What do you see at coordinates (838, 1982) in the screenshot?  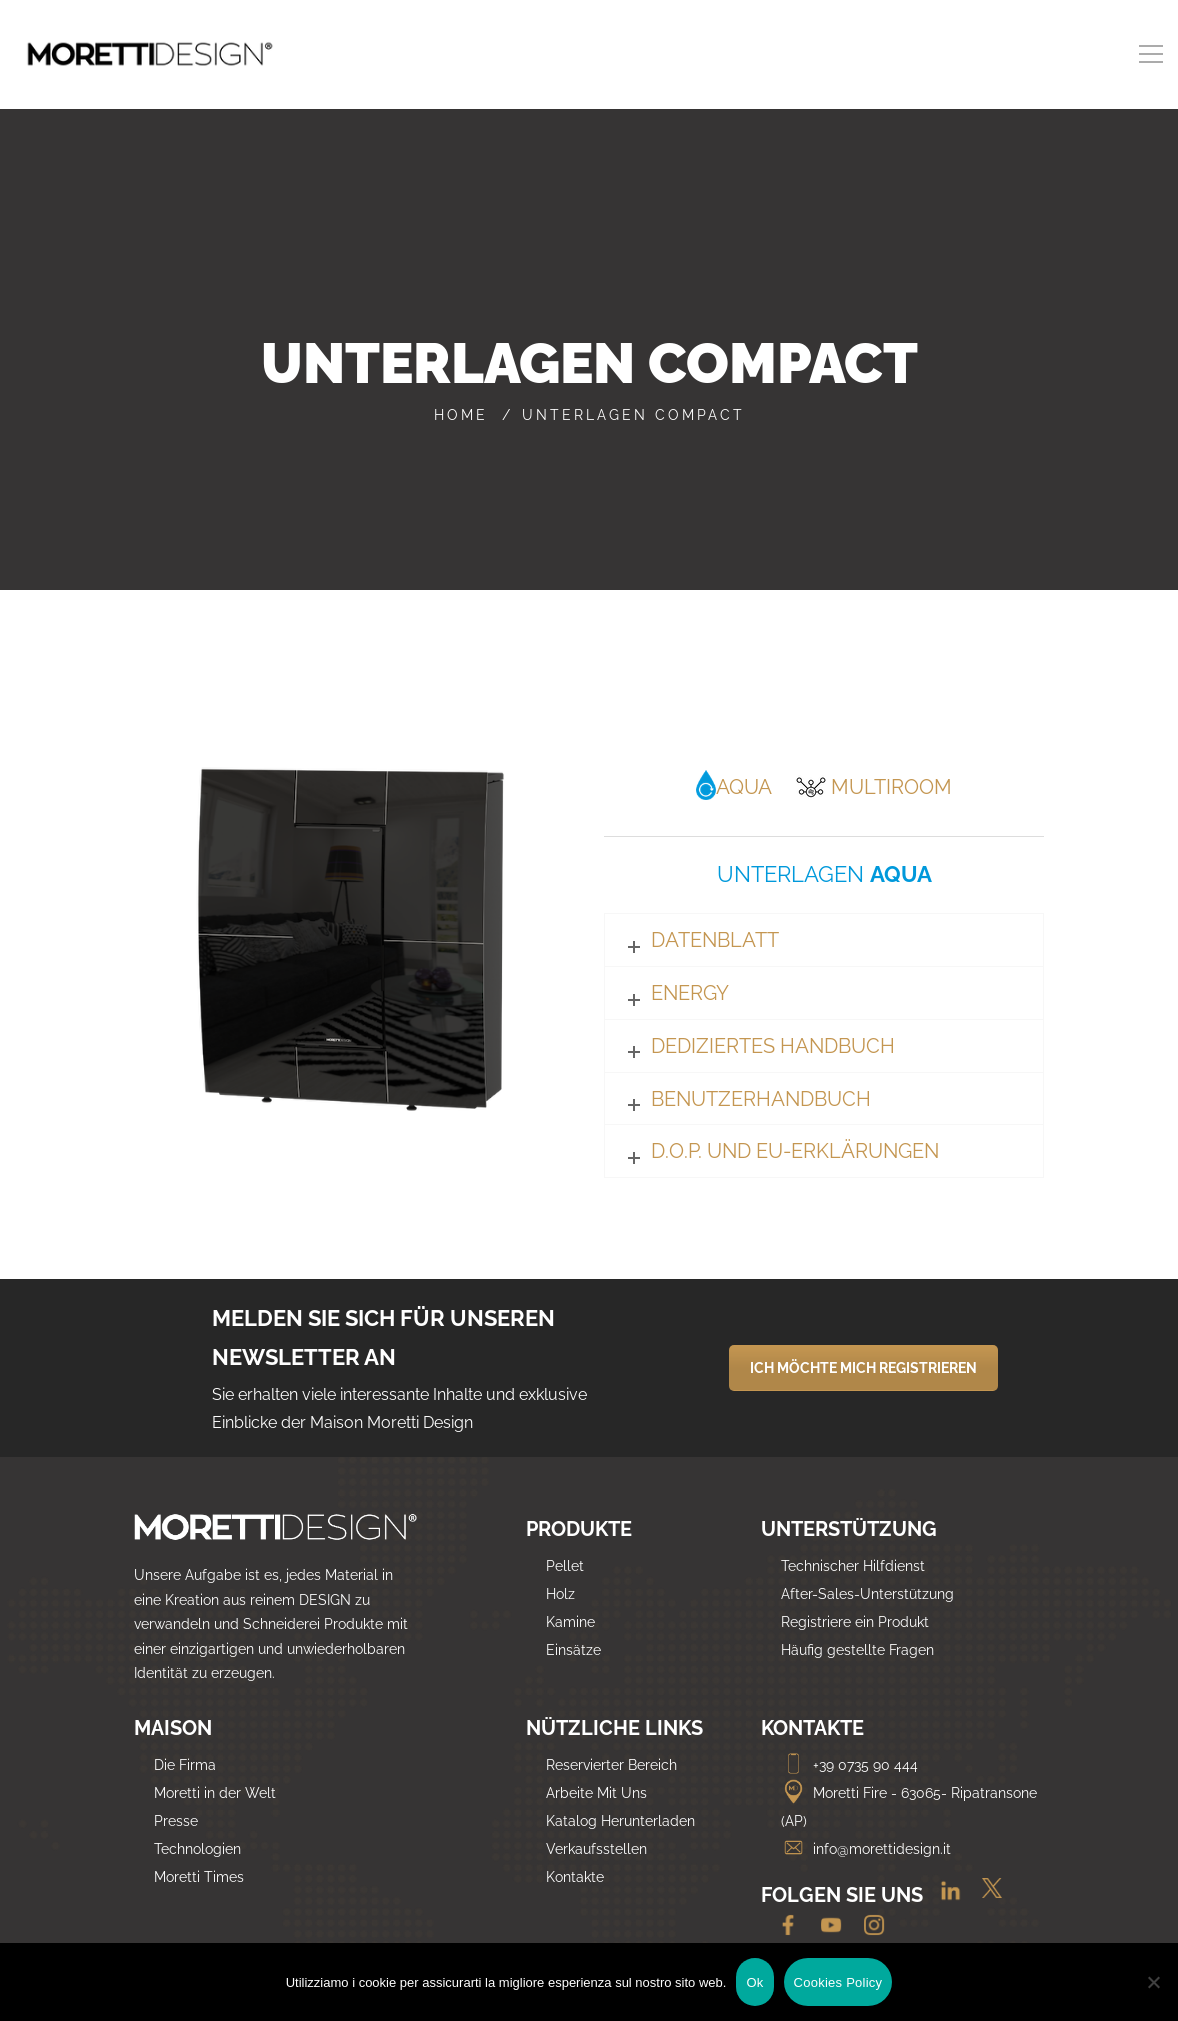 I see `Cookies Policy` at bounding box center [838, 1982].